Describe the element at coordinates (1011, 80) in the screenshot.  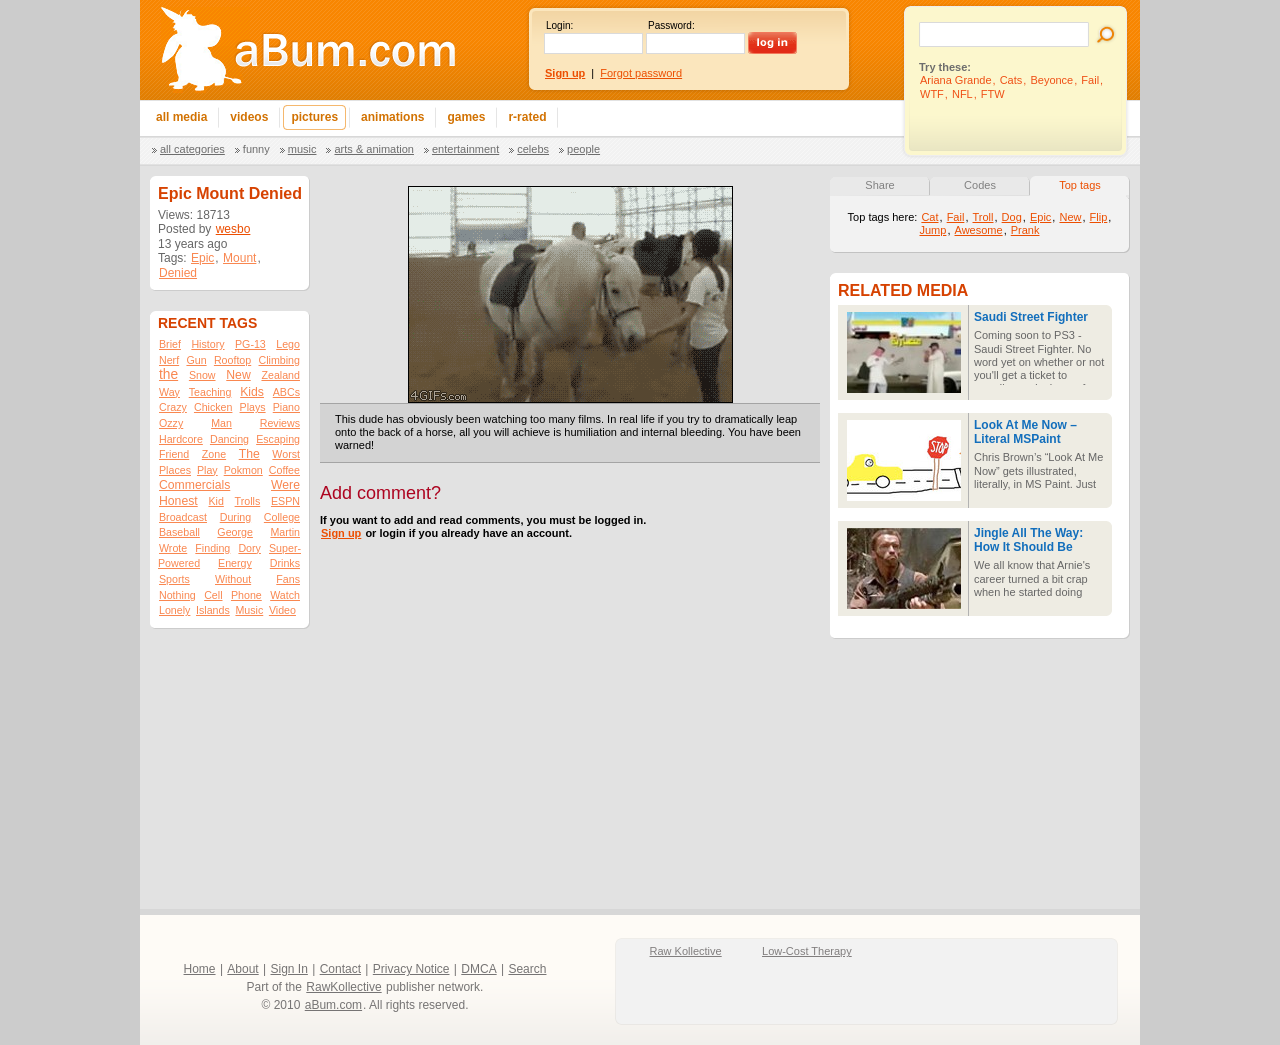
I see `Cats` at that location.